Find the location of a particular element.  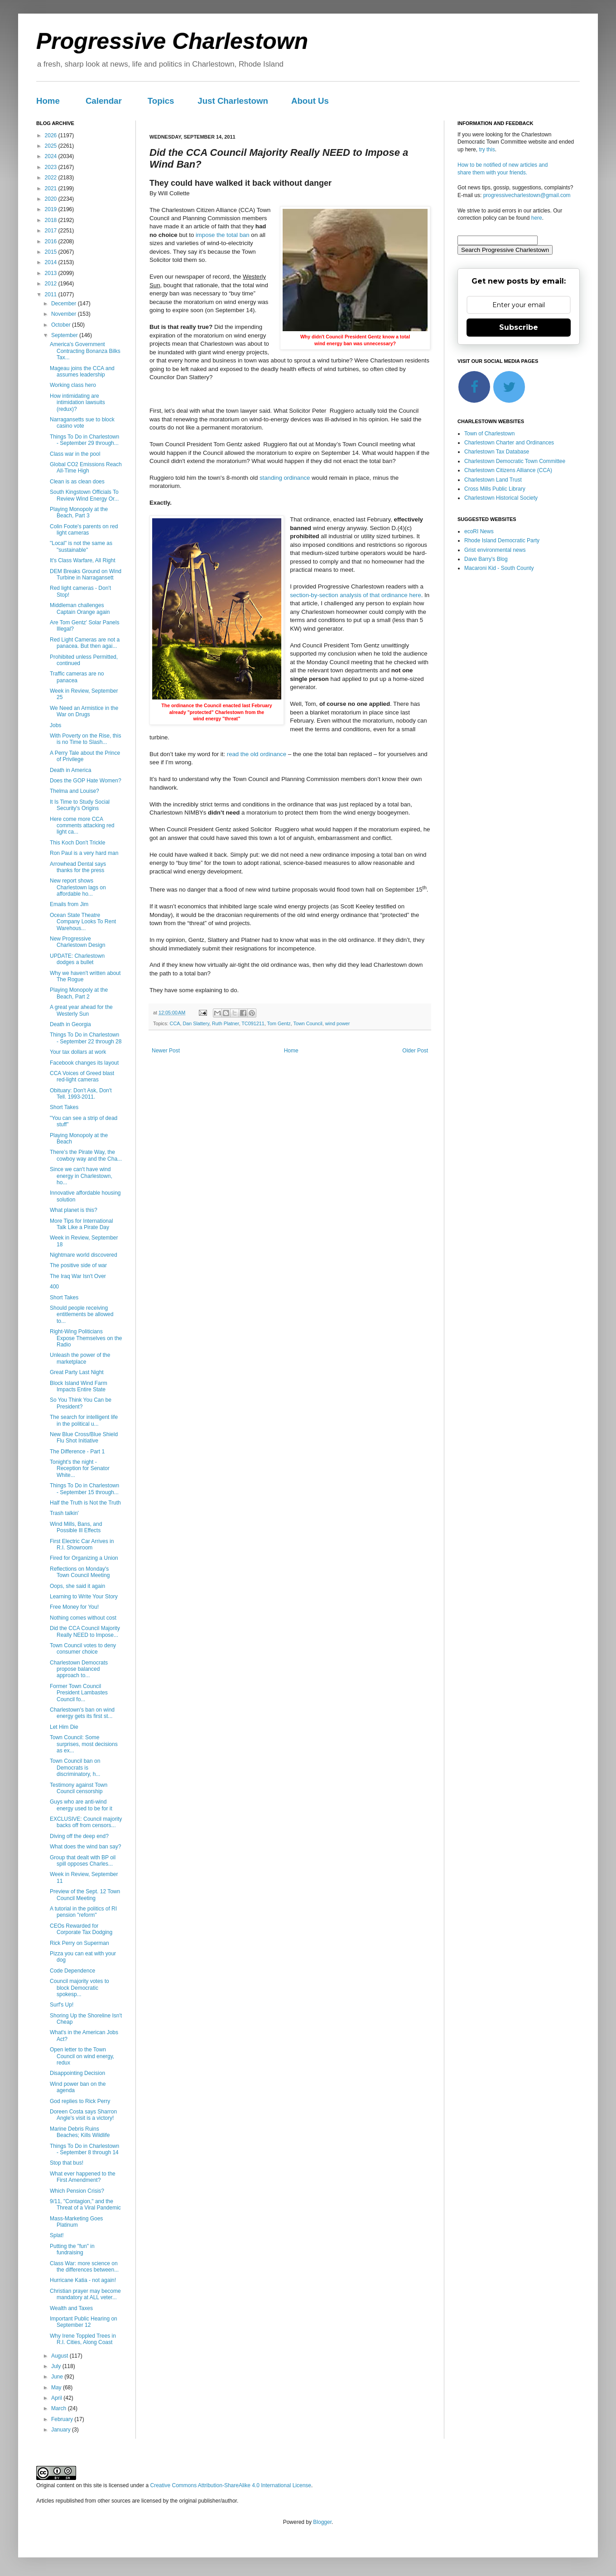

What planet is this? is located at coordinates (73, 1210).